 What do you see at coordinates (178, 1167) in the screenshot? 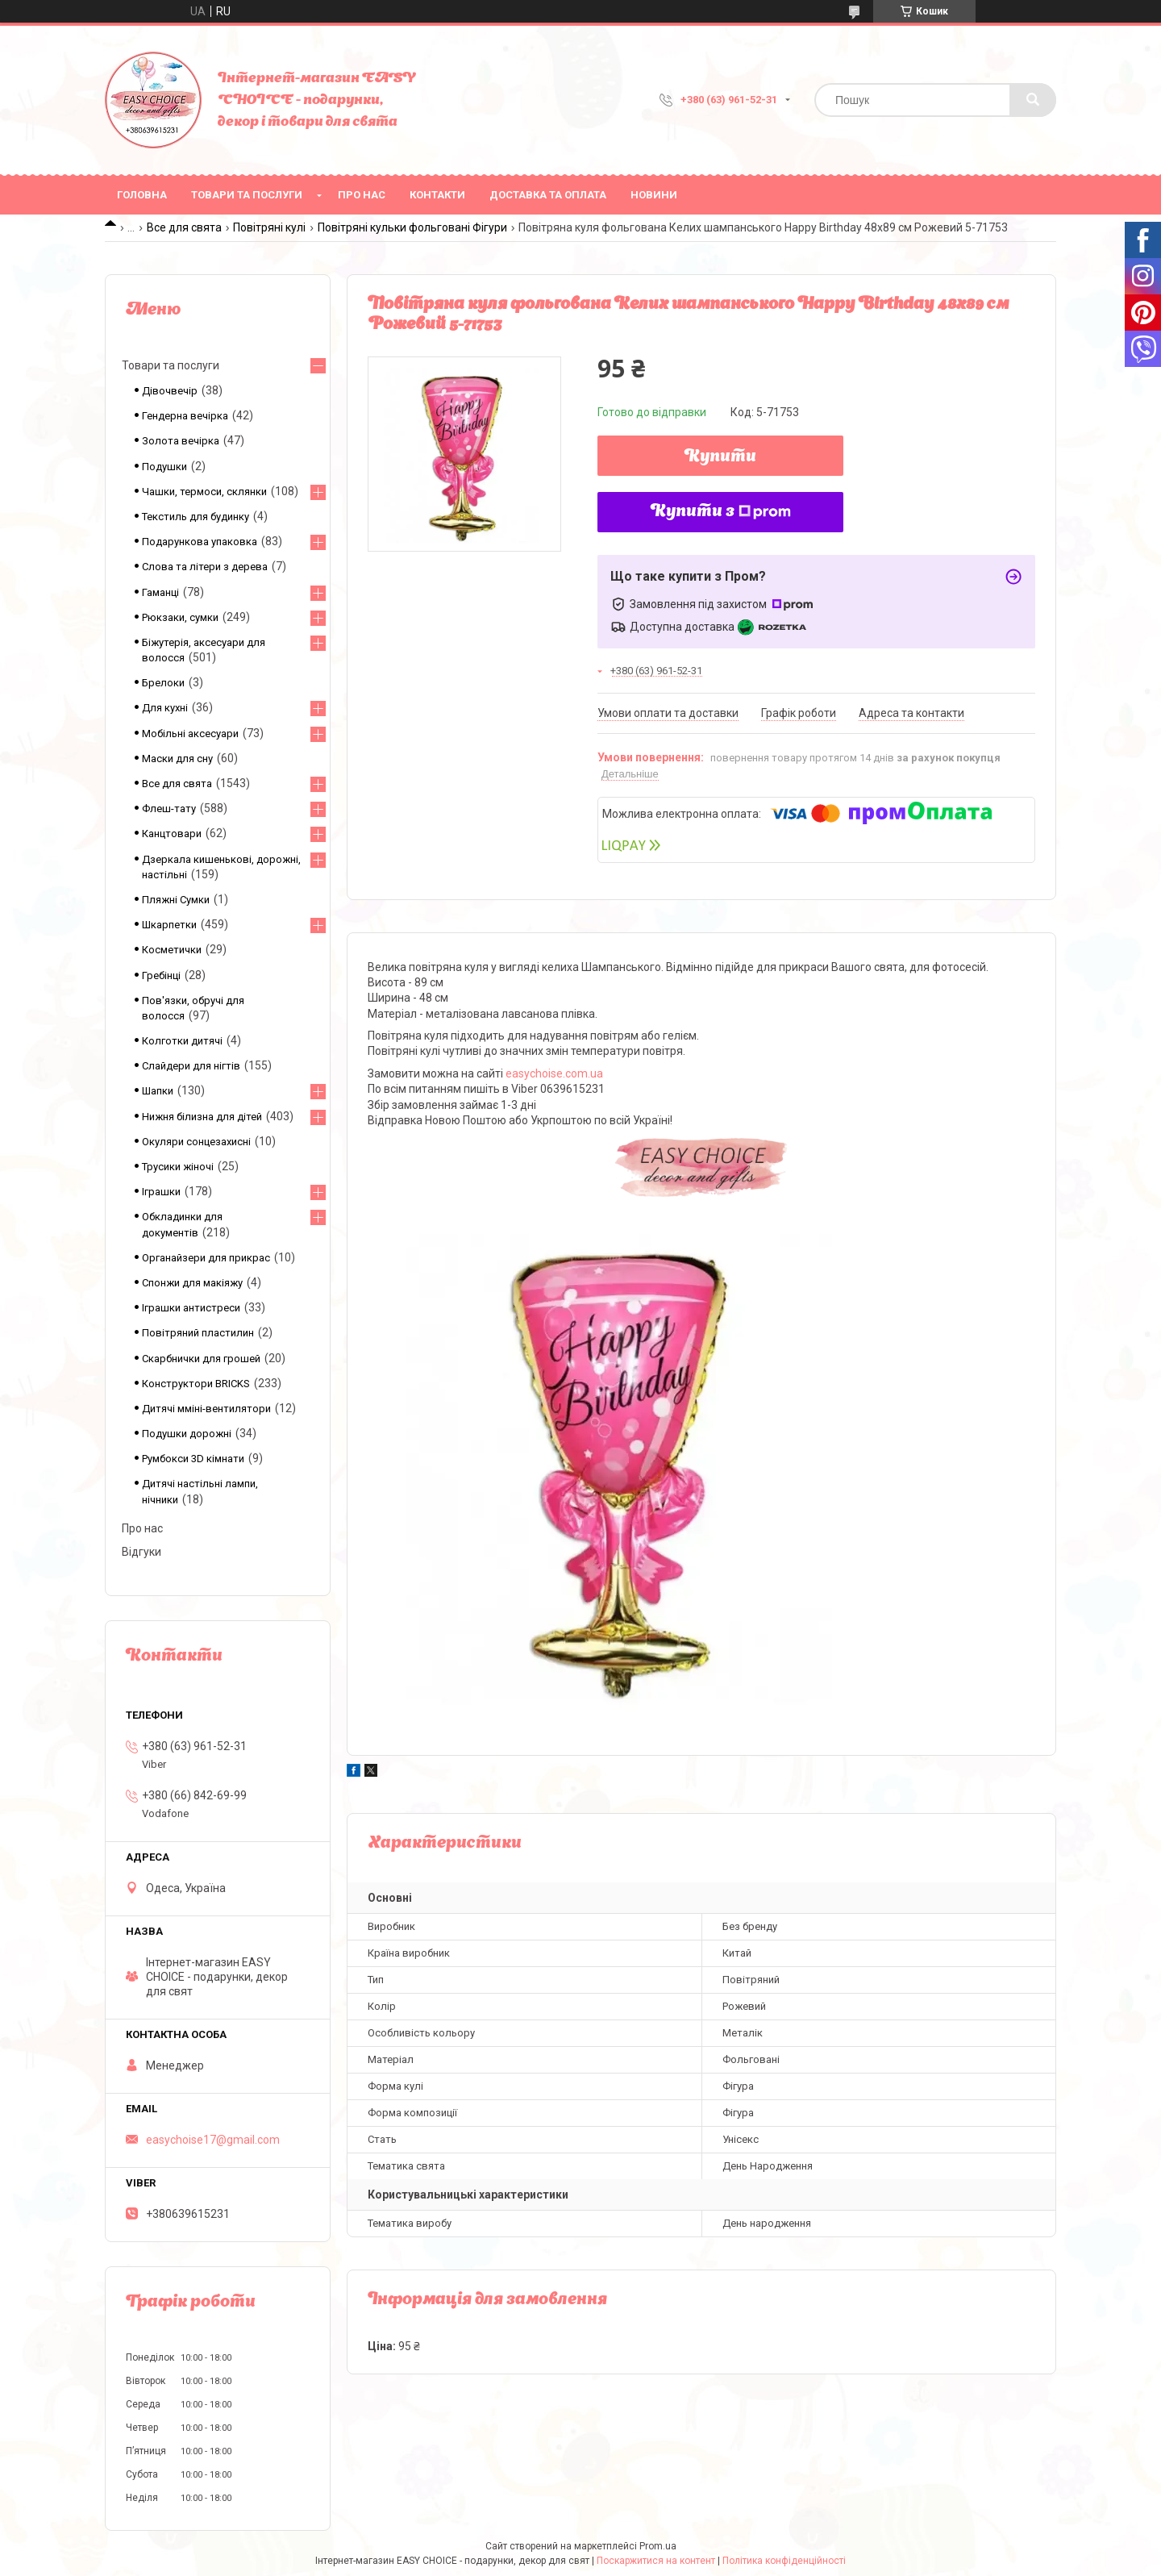
I see `Трусики жіночі` at bounding box center [178, 1167].